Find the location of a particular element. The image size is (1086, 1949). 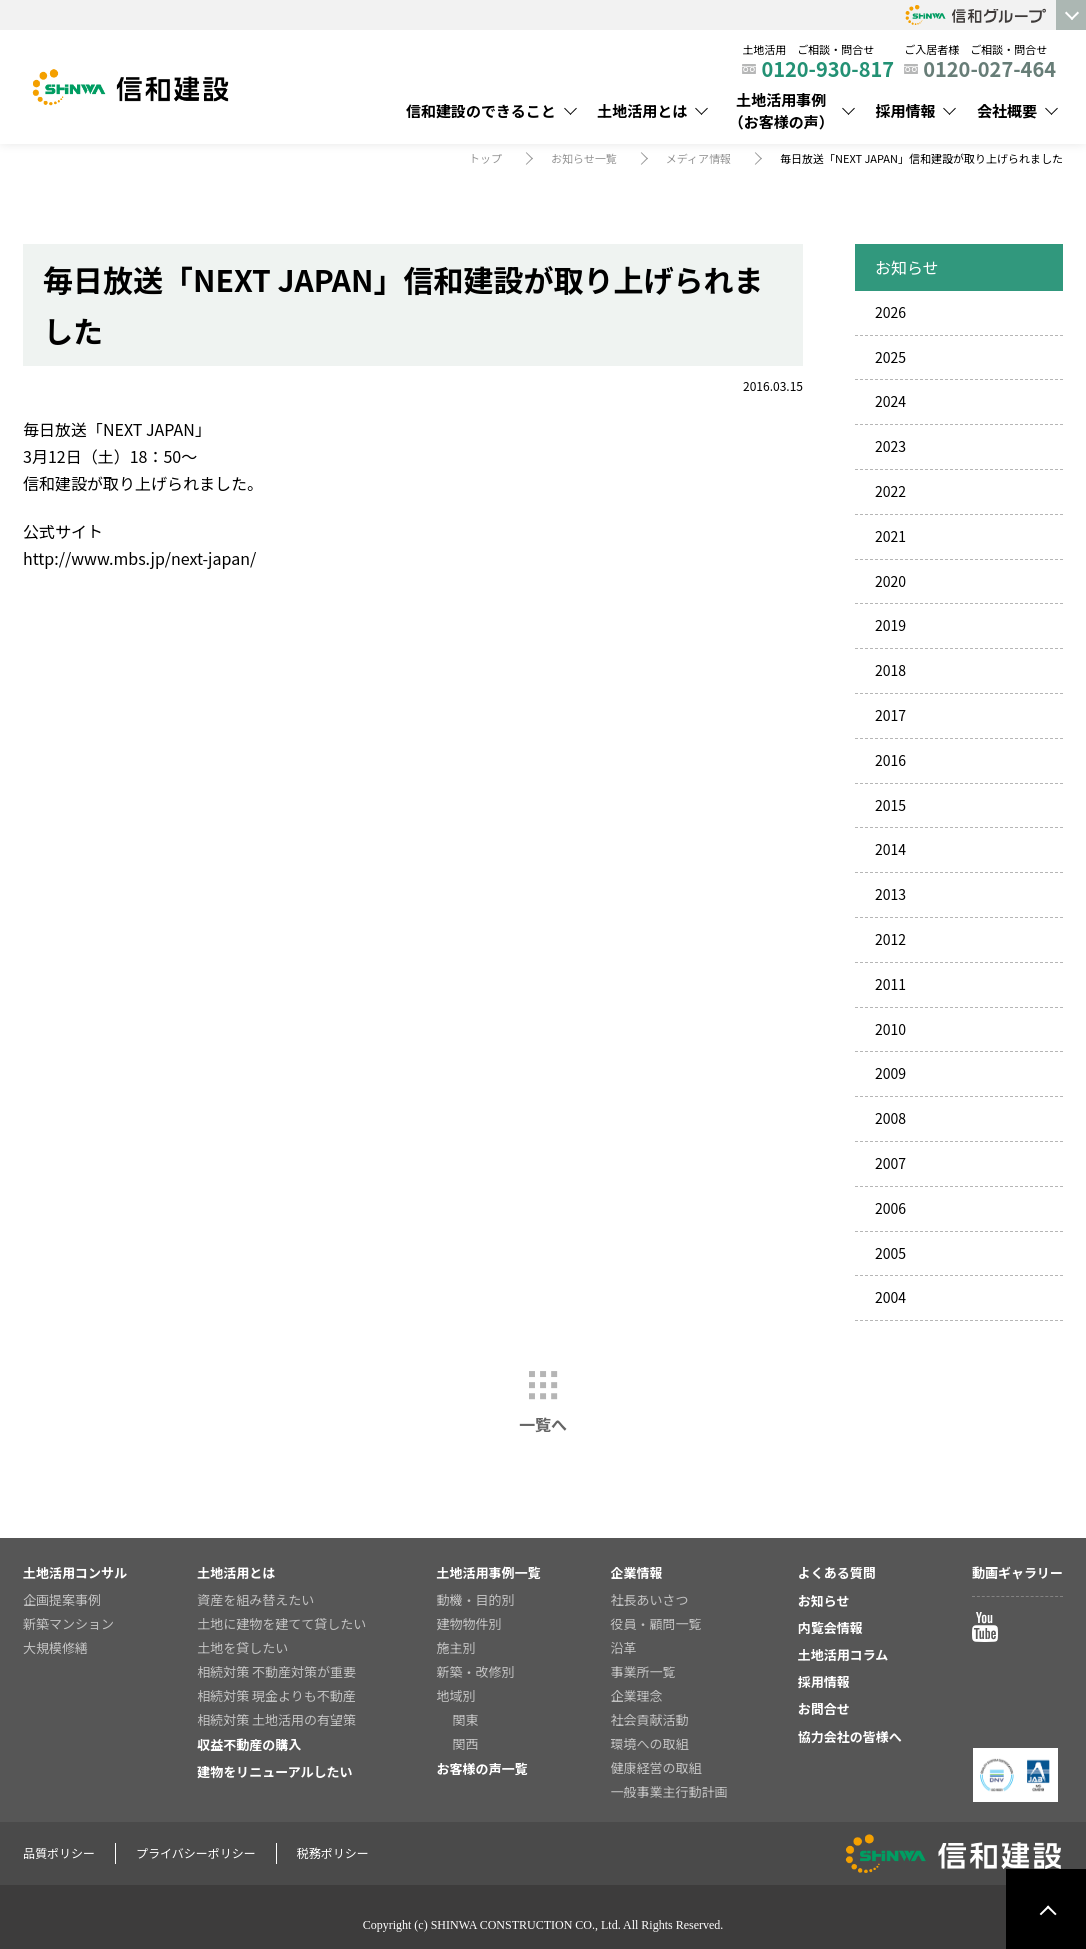

お知らせ is located at coordinates (824, 1600).